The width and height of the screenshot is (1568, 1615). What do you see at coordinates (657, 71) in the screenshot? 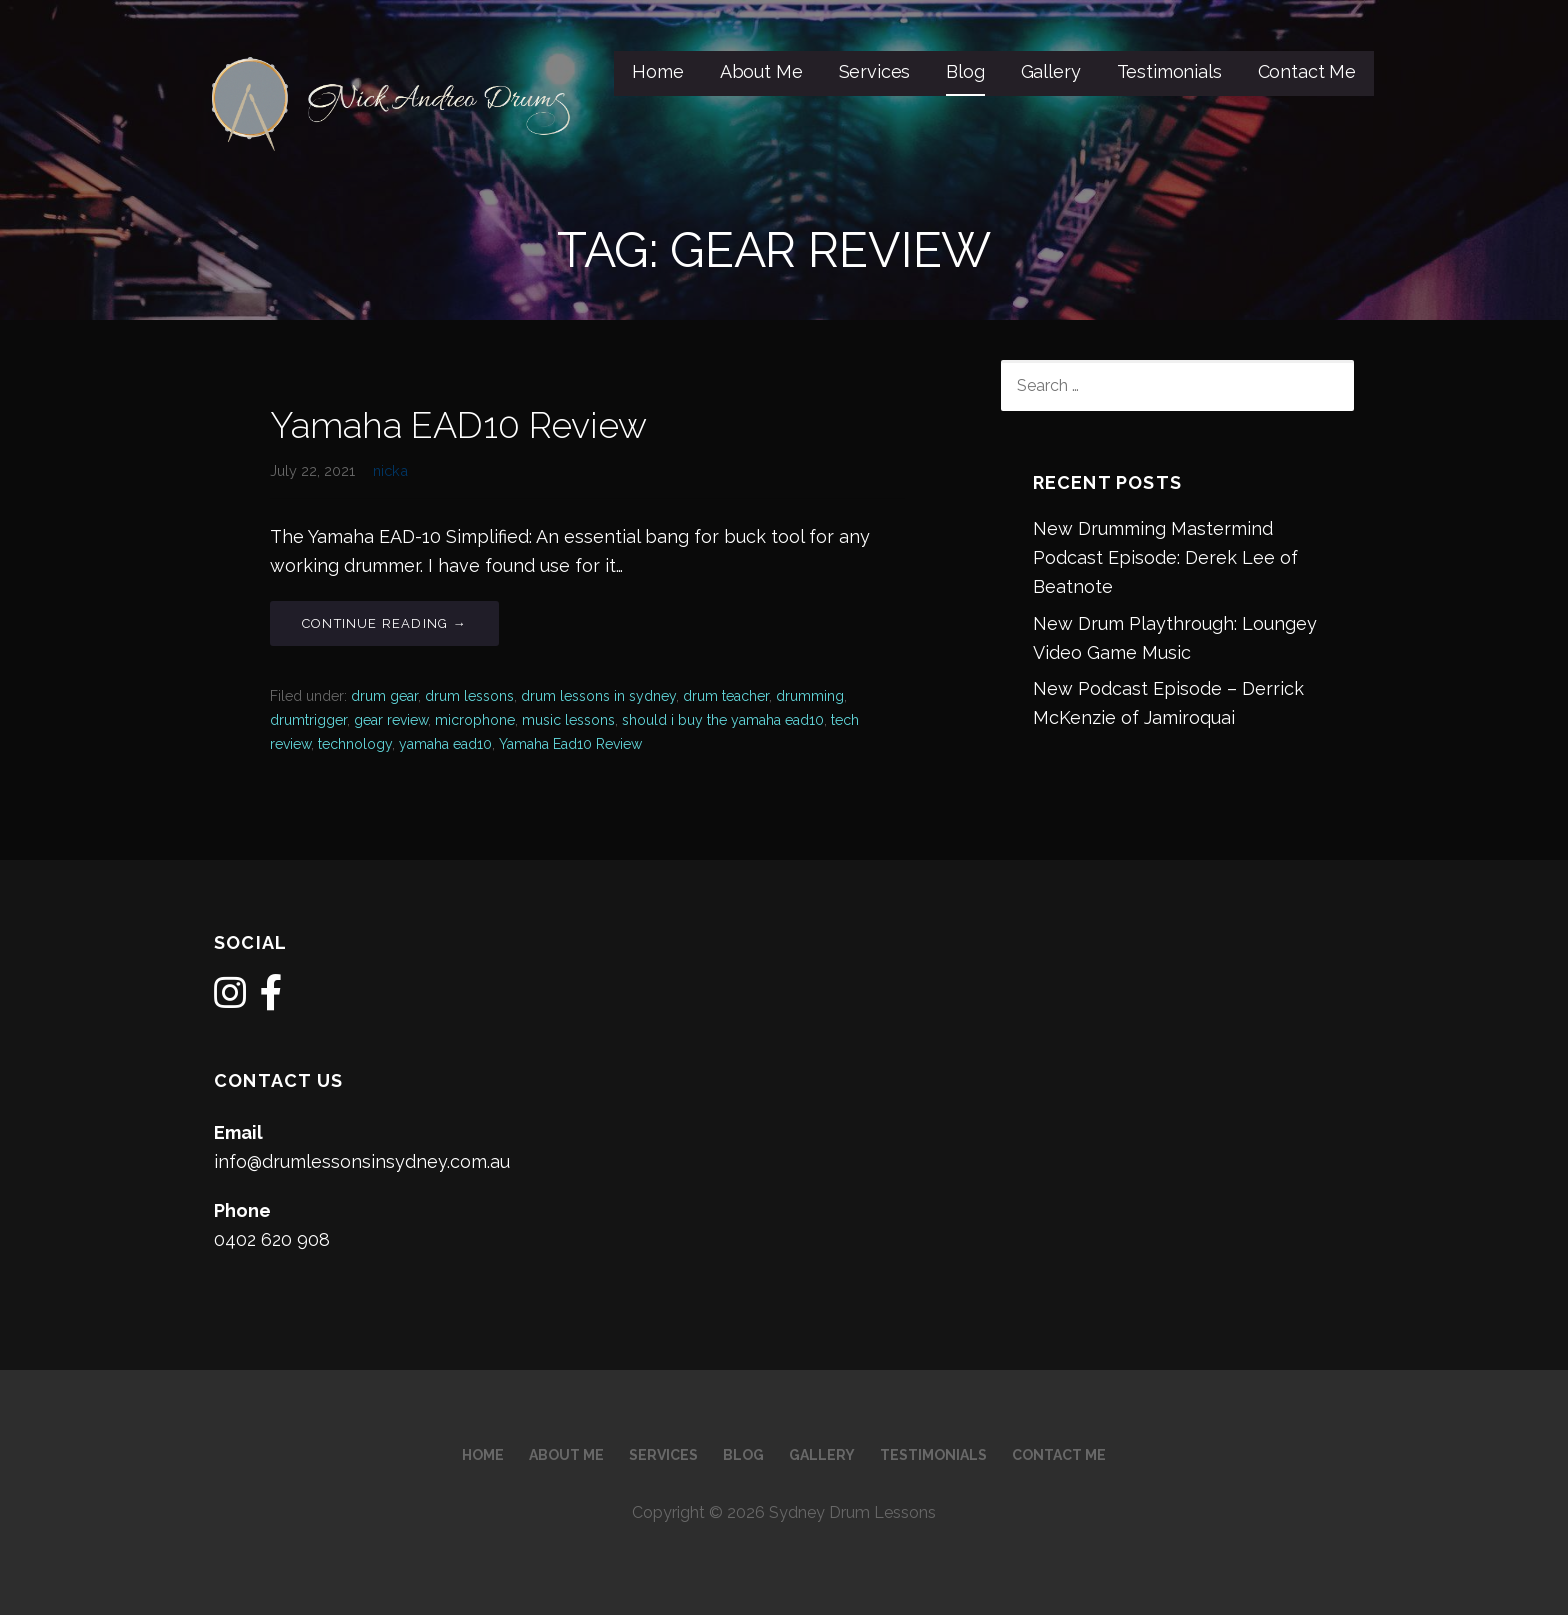
I see `Home` at bounding box center [657, 71].